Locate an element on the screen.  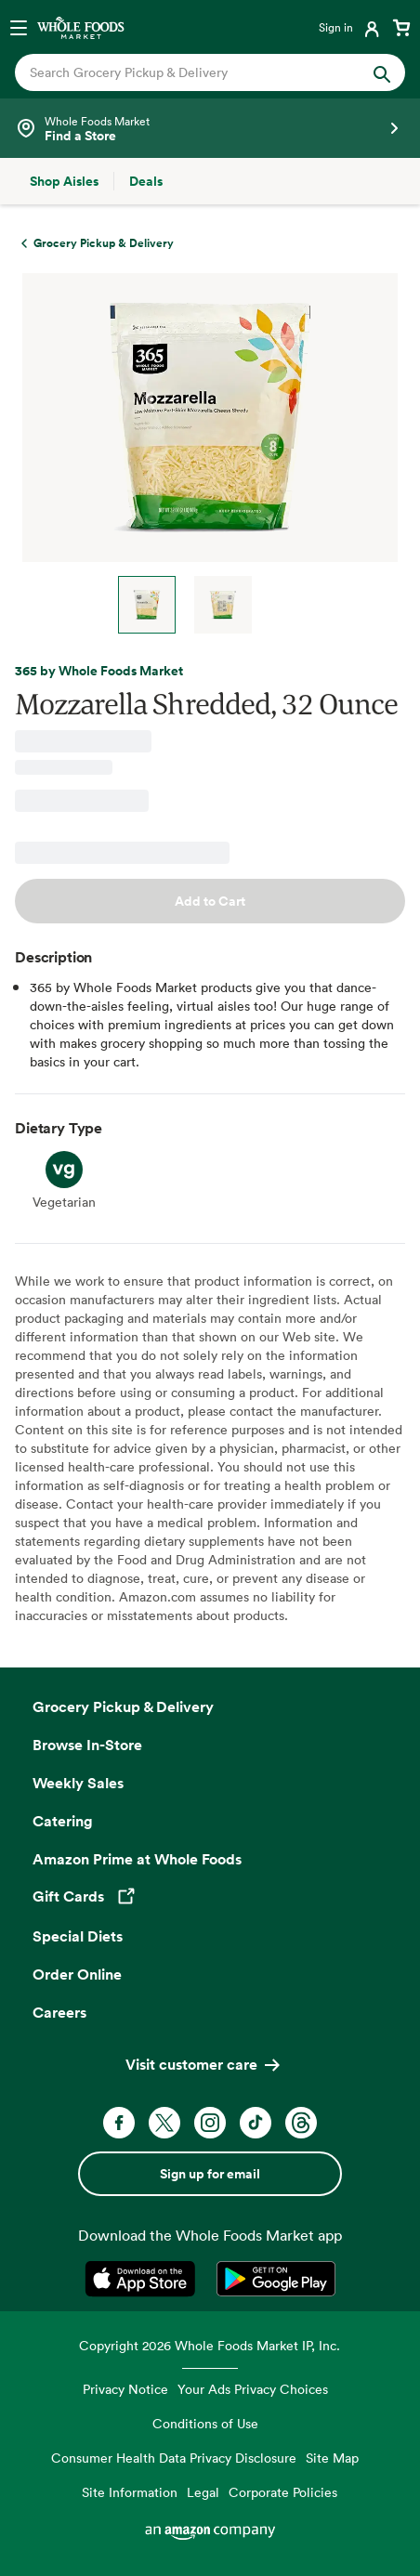
Order Online is located at coordinates (77, 1974).